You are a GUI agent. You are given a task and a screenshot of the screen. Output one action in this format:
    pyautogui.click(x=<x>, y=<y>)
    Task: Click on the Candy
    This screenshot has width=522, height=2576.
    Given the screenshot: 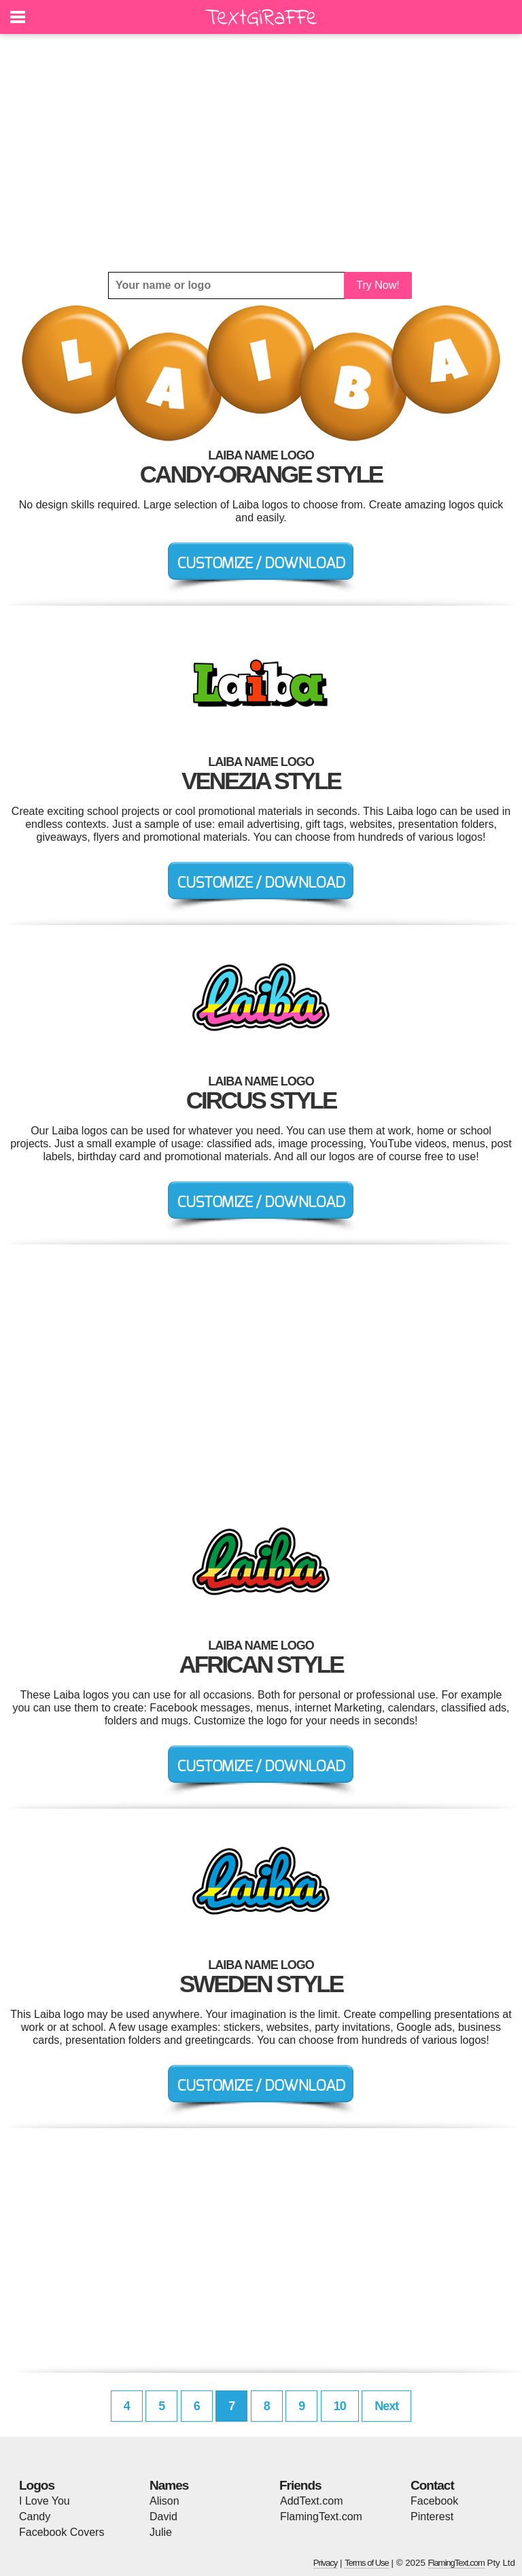 What is the action you would take?
    pyautogui.click(x=34, y=2516)
    